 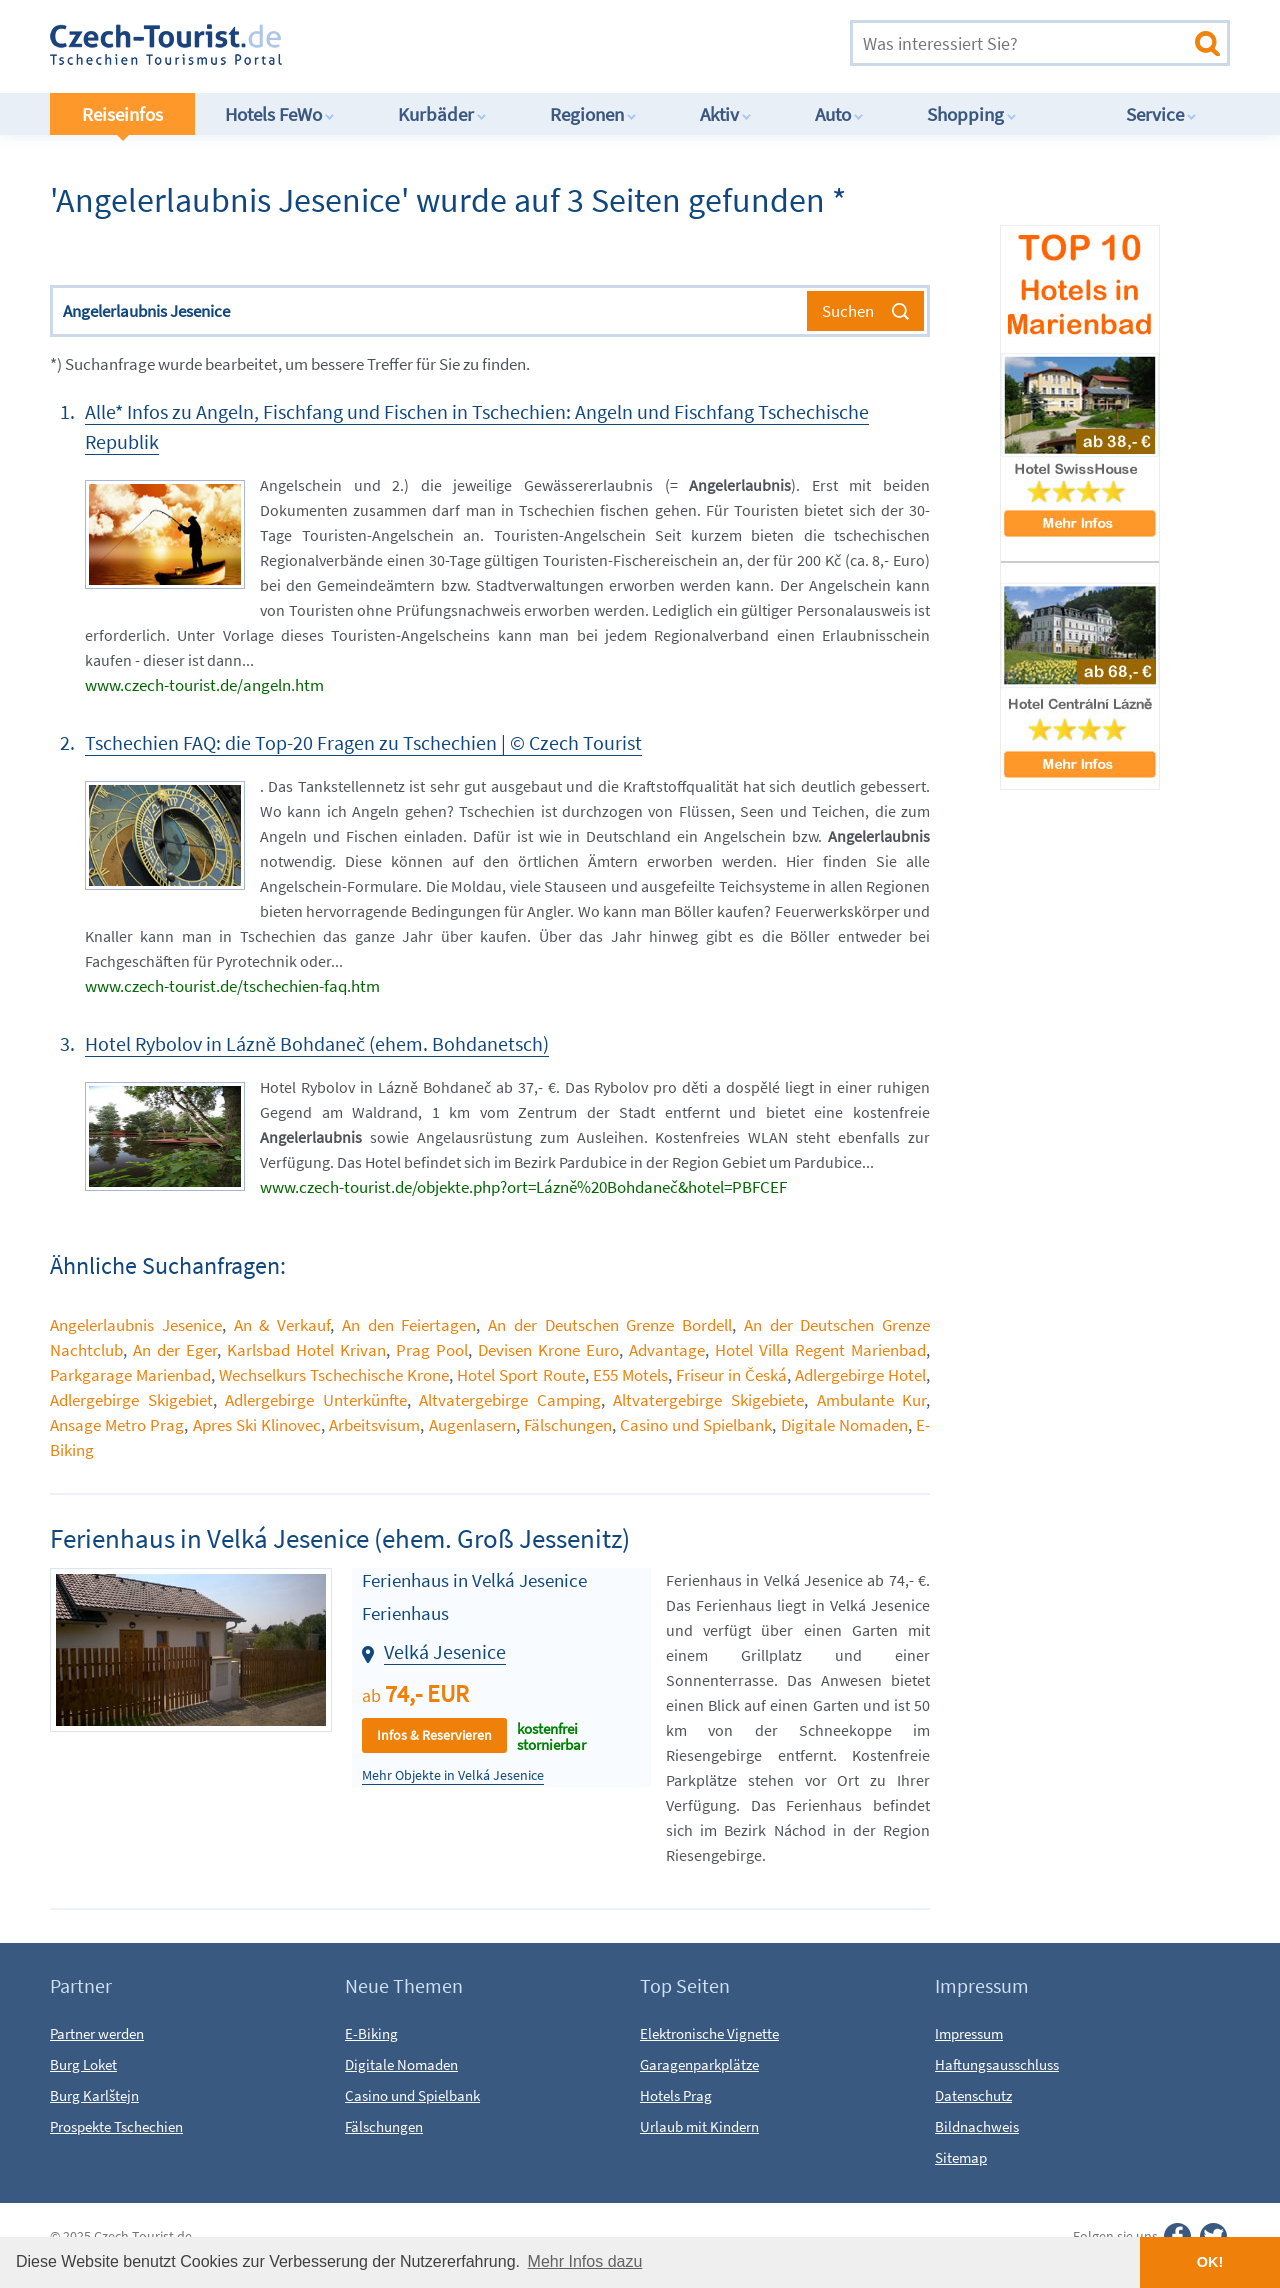 What do you see at coordinates (453, 1775) in the screenshot?
I see `Mehr Objekte in Velká Jesenice` at bounding box center [453, 1775].